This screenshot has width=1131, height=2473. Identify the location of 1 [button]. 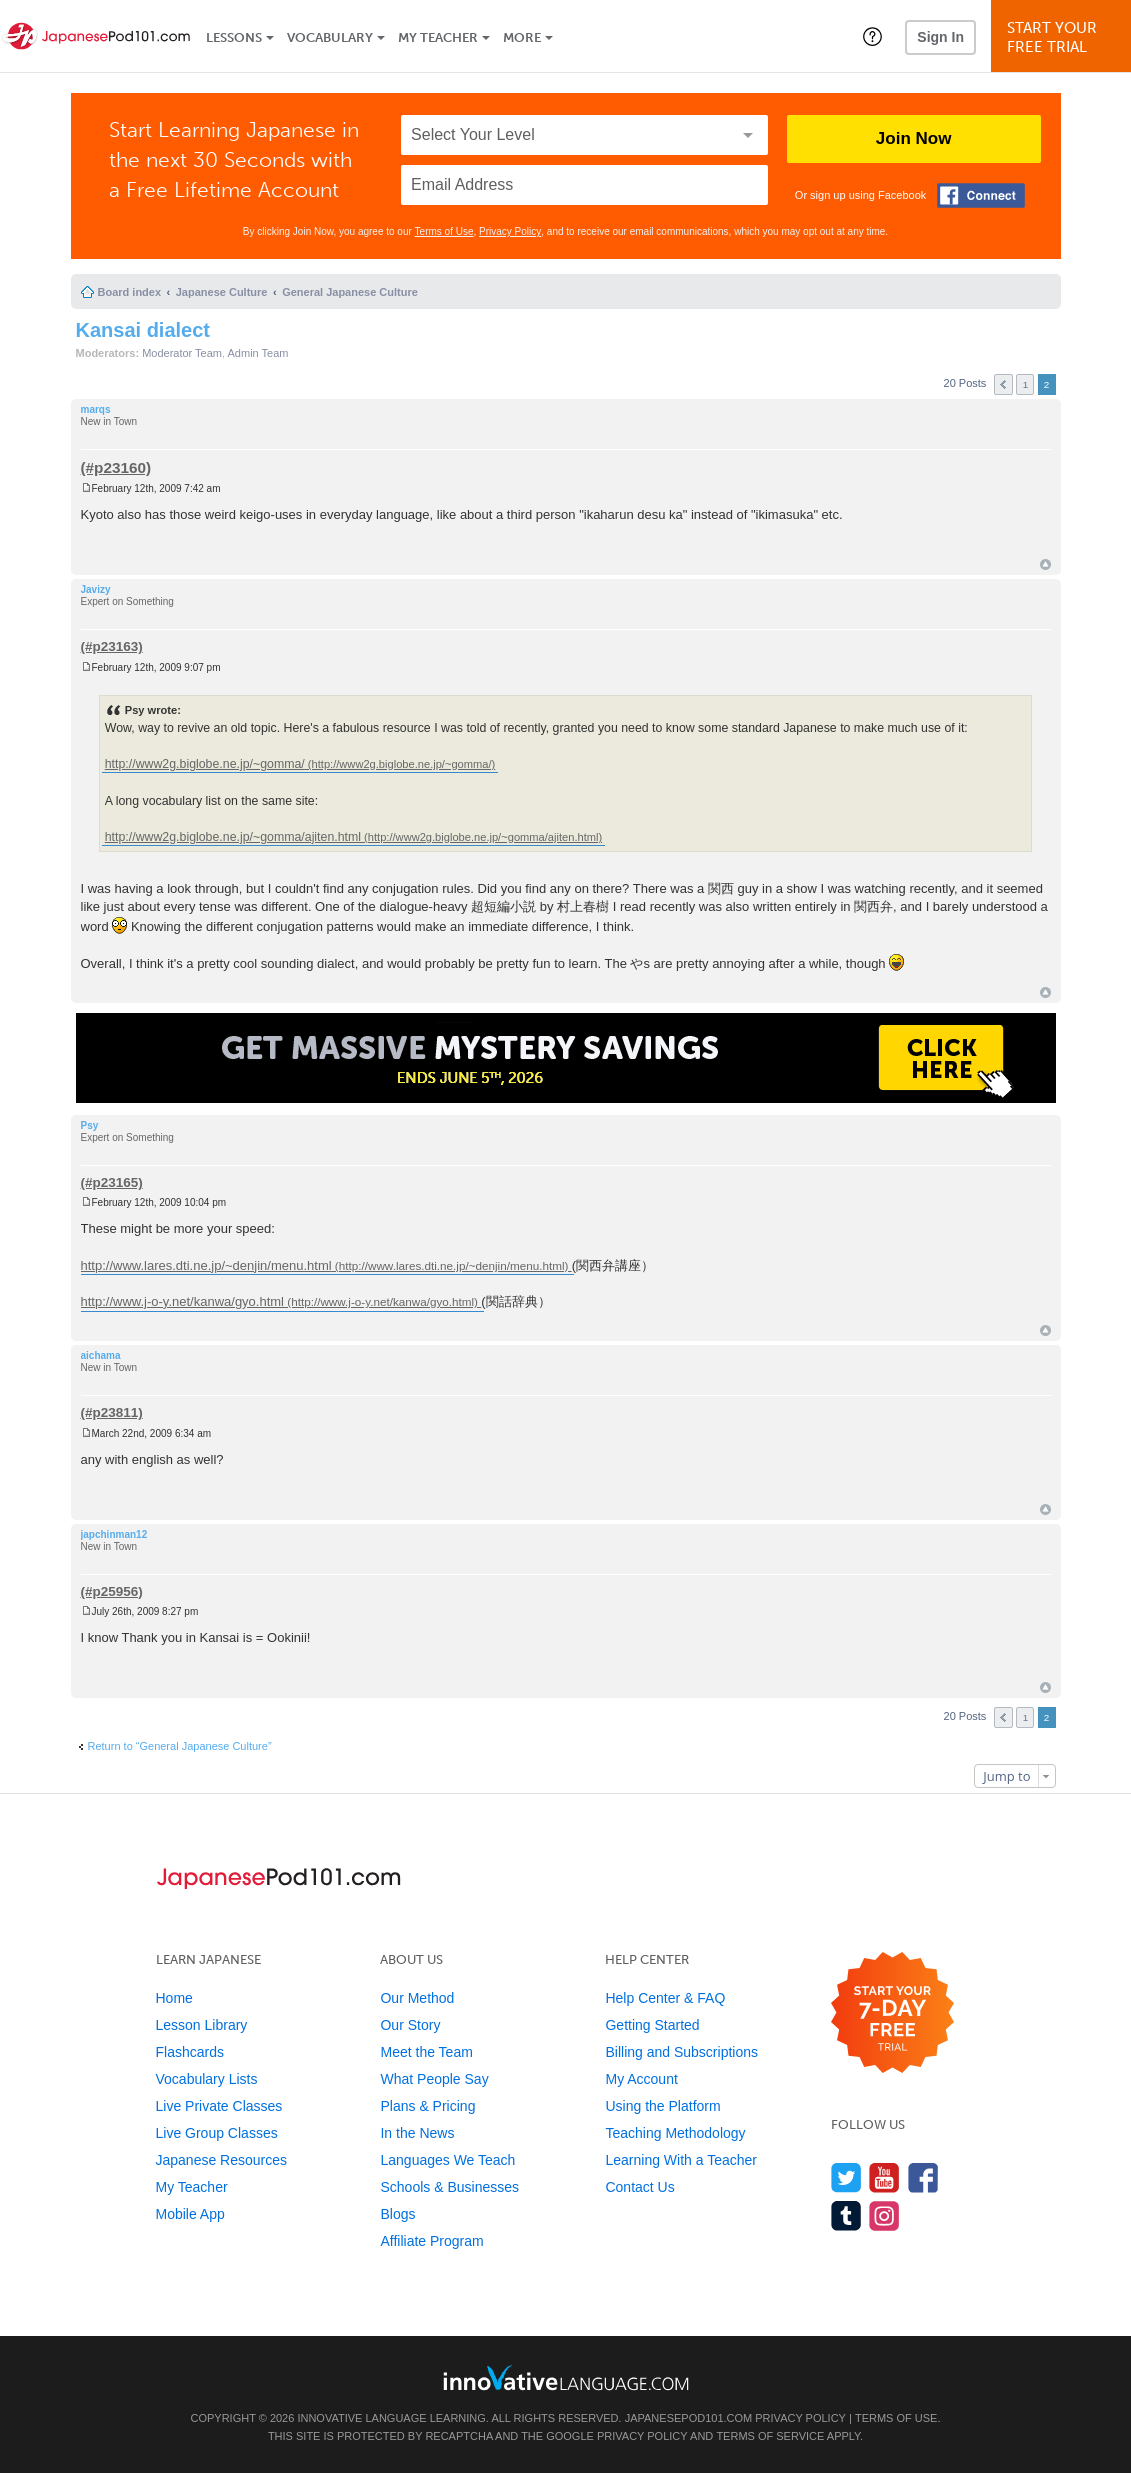
(1026, 384).